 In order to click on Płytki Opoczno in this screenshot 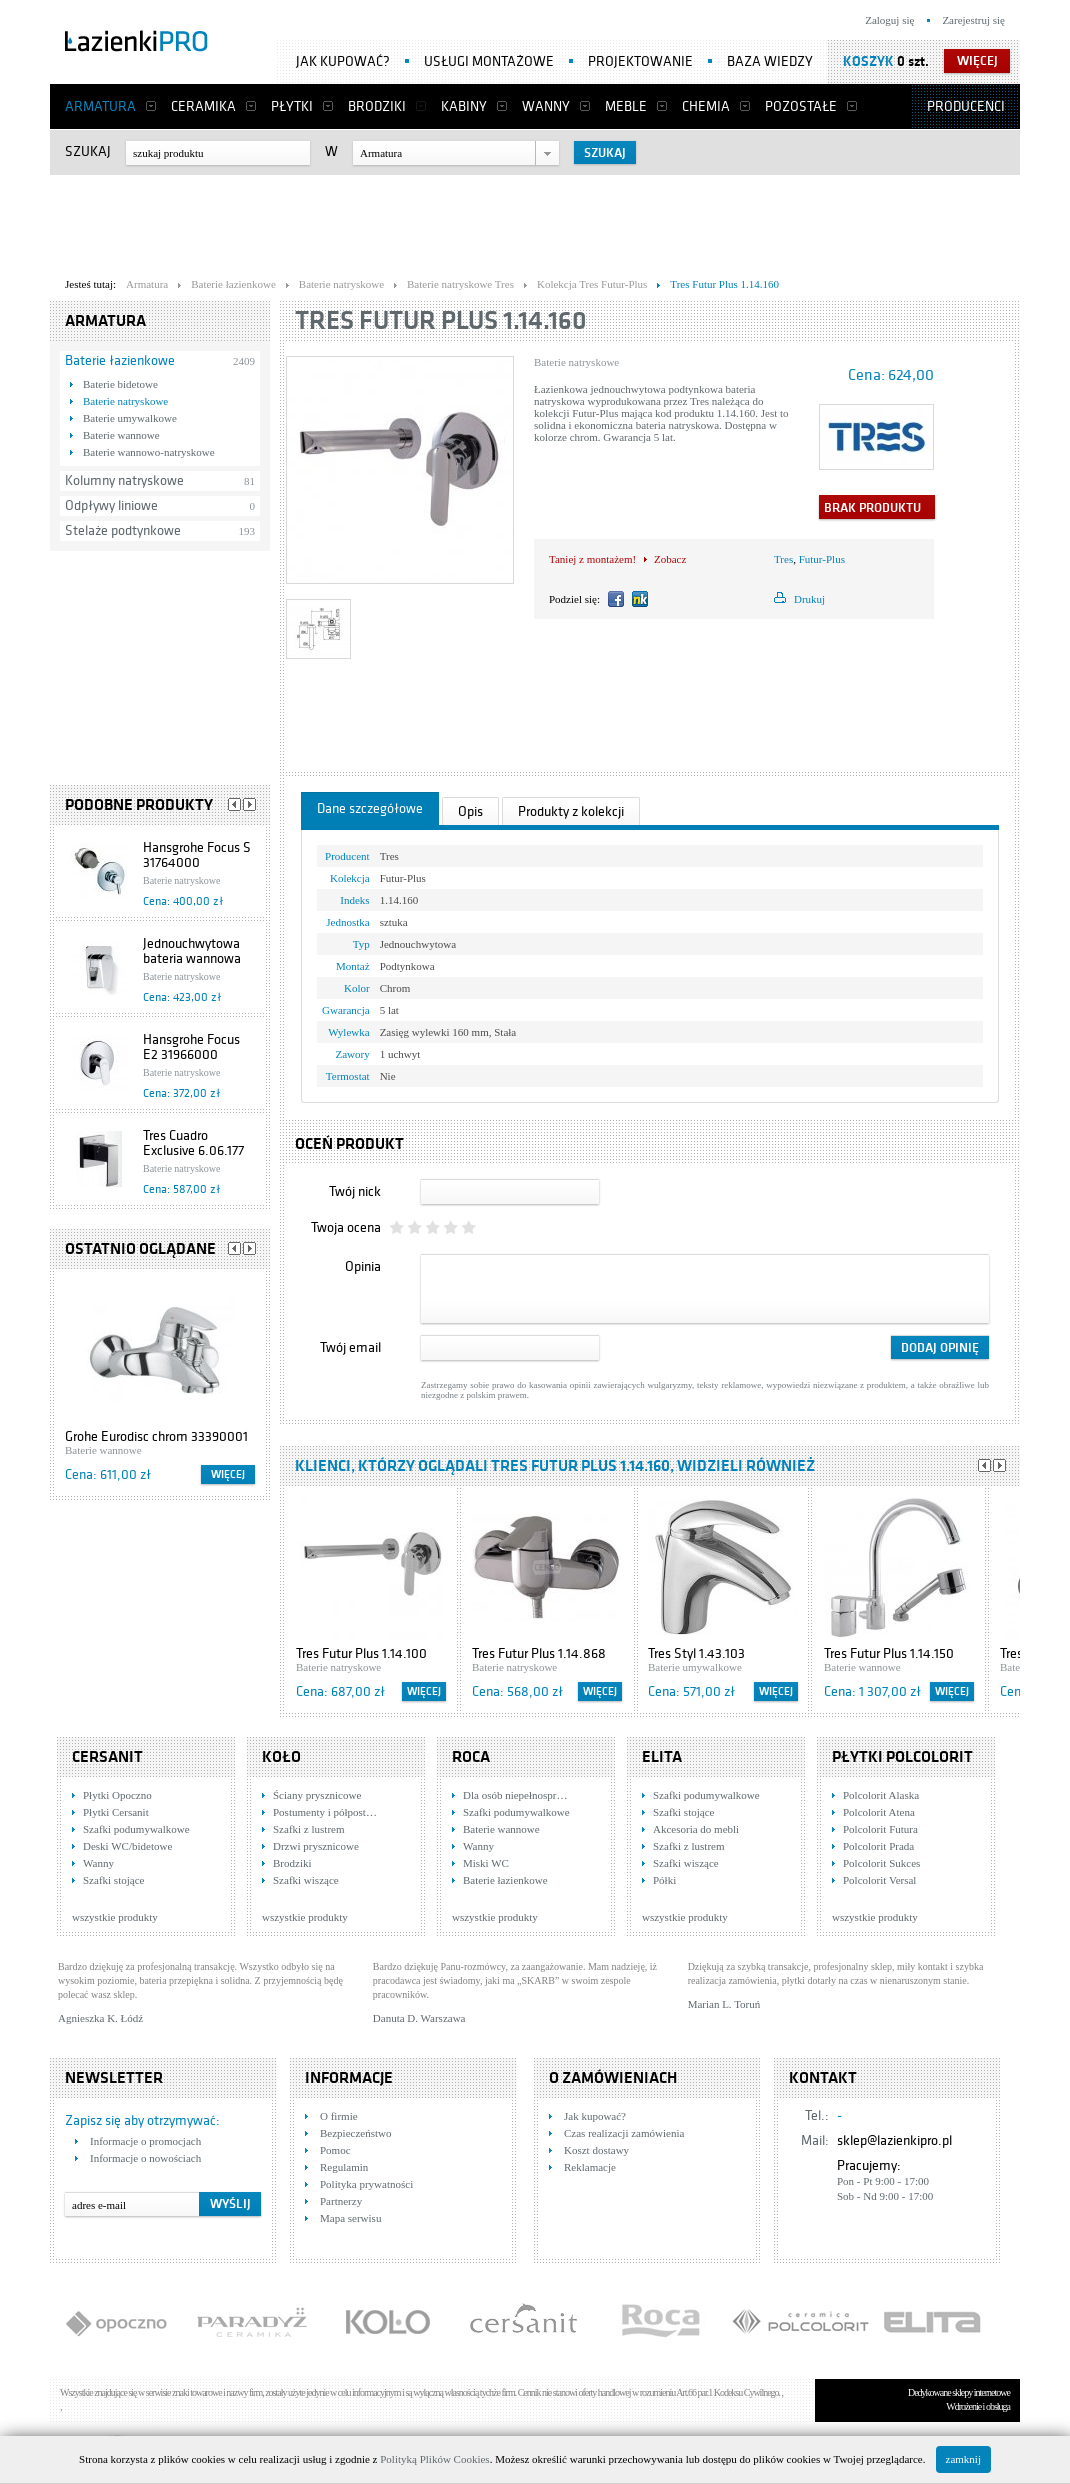, I will do `click(117, 1795)`.